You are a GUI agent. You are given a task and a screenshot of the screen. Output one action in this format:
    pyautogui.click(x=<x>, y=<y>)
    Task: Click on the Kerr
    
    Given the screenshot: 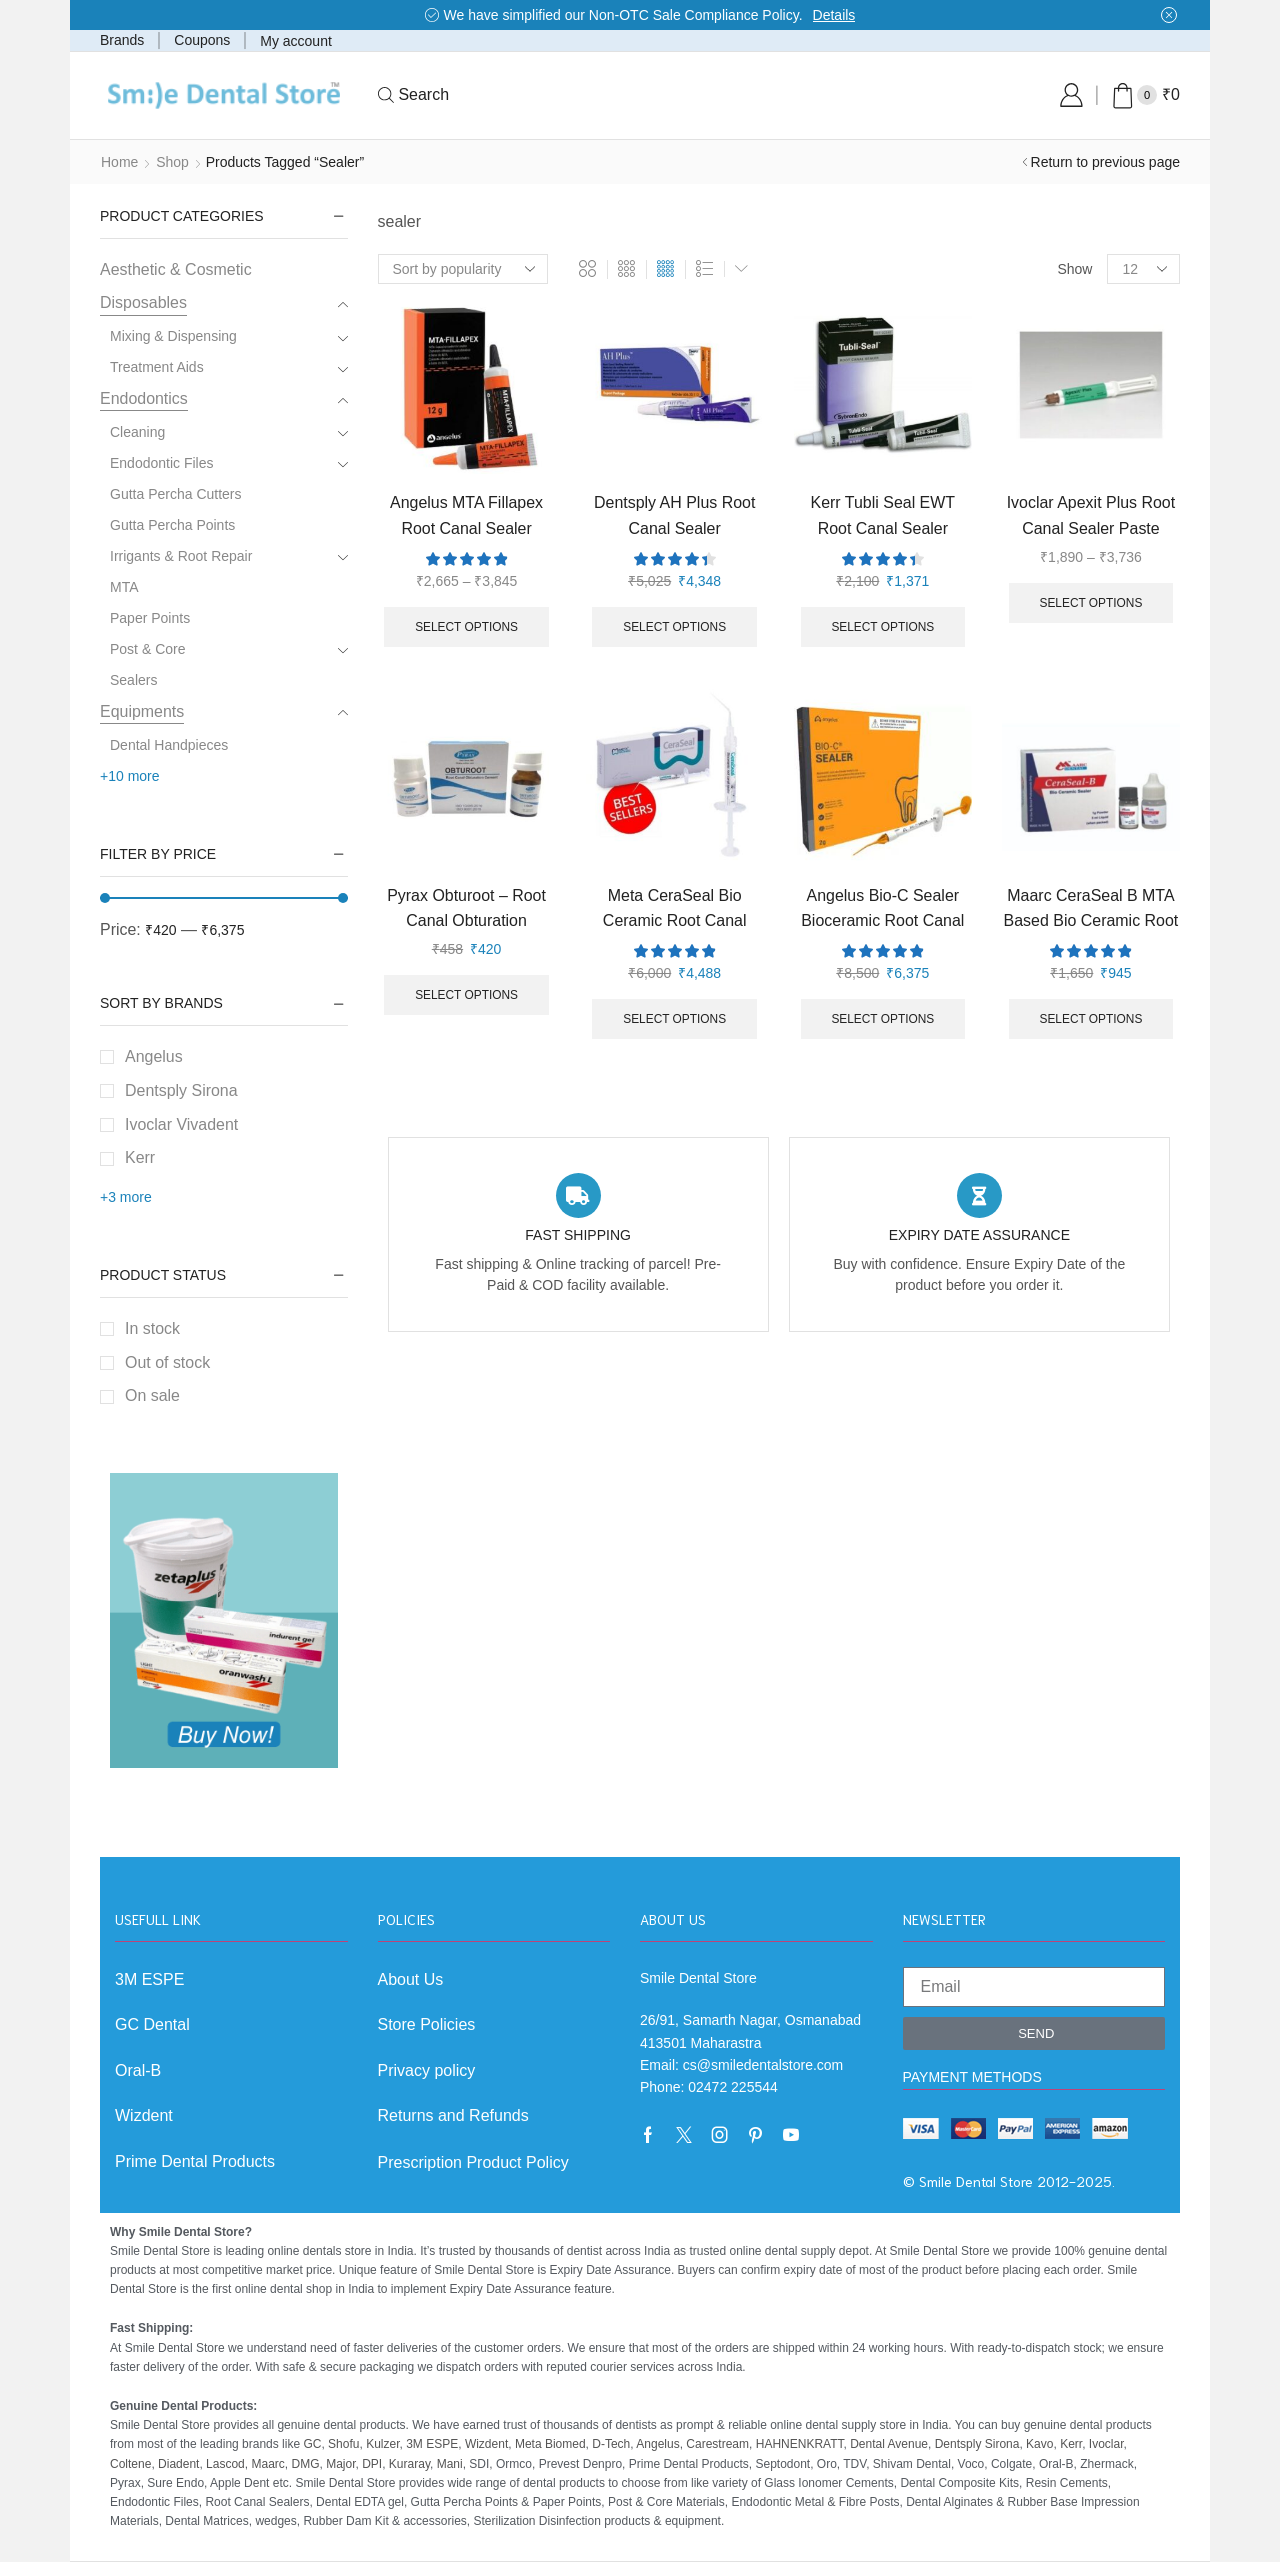 What is the action you would take?
    pyautogui.click(x=140, y=1157)
    